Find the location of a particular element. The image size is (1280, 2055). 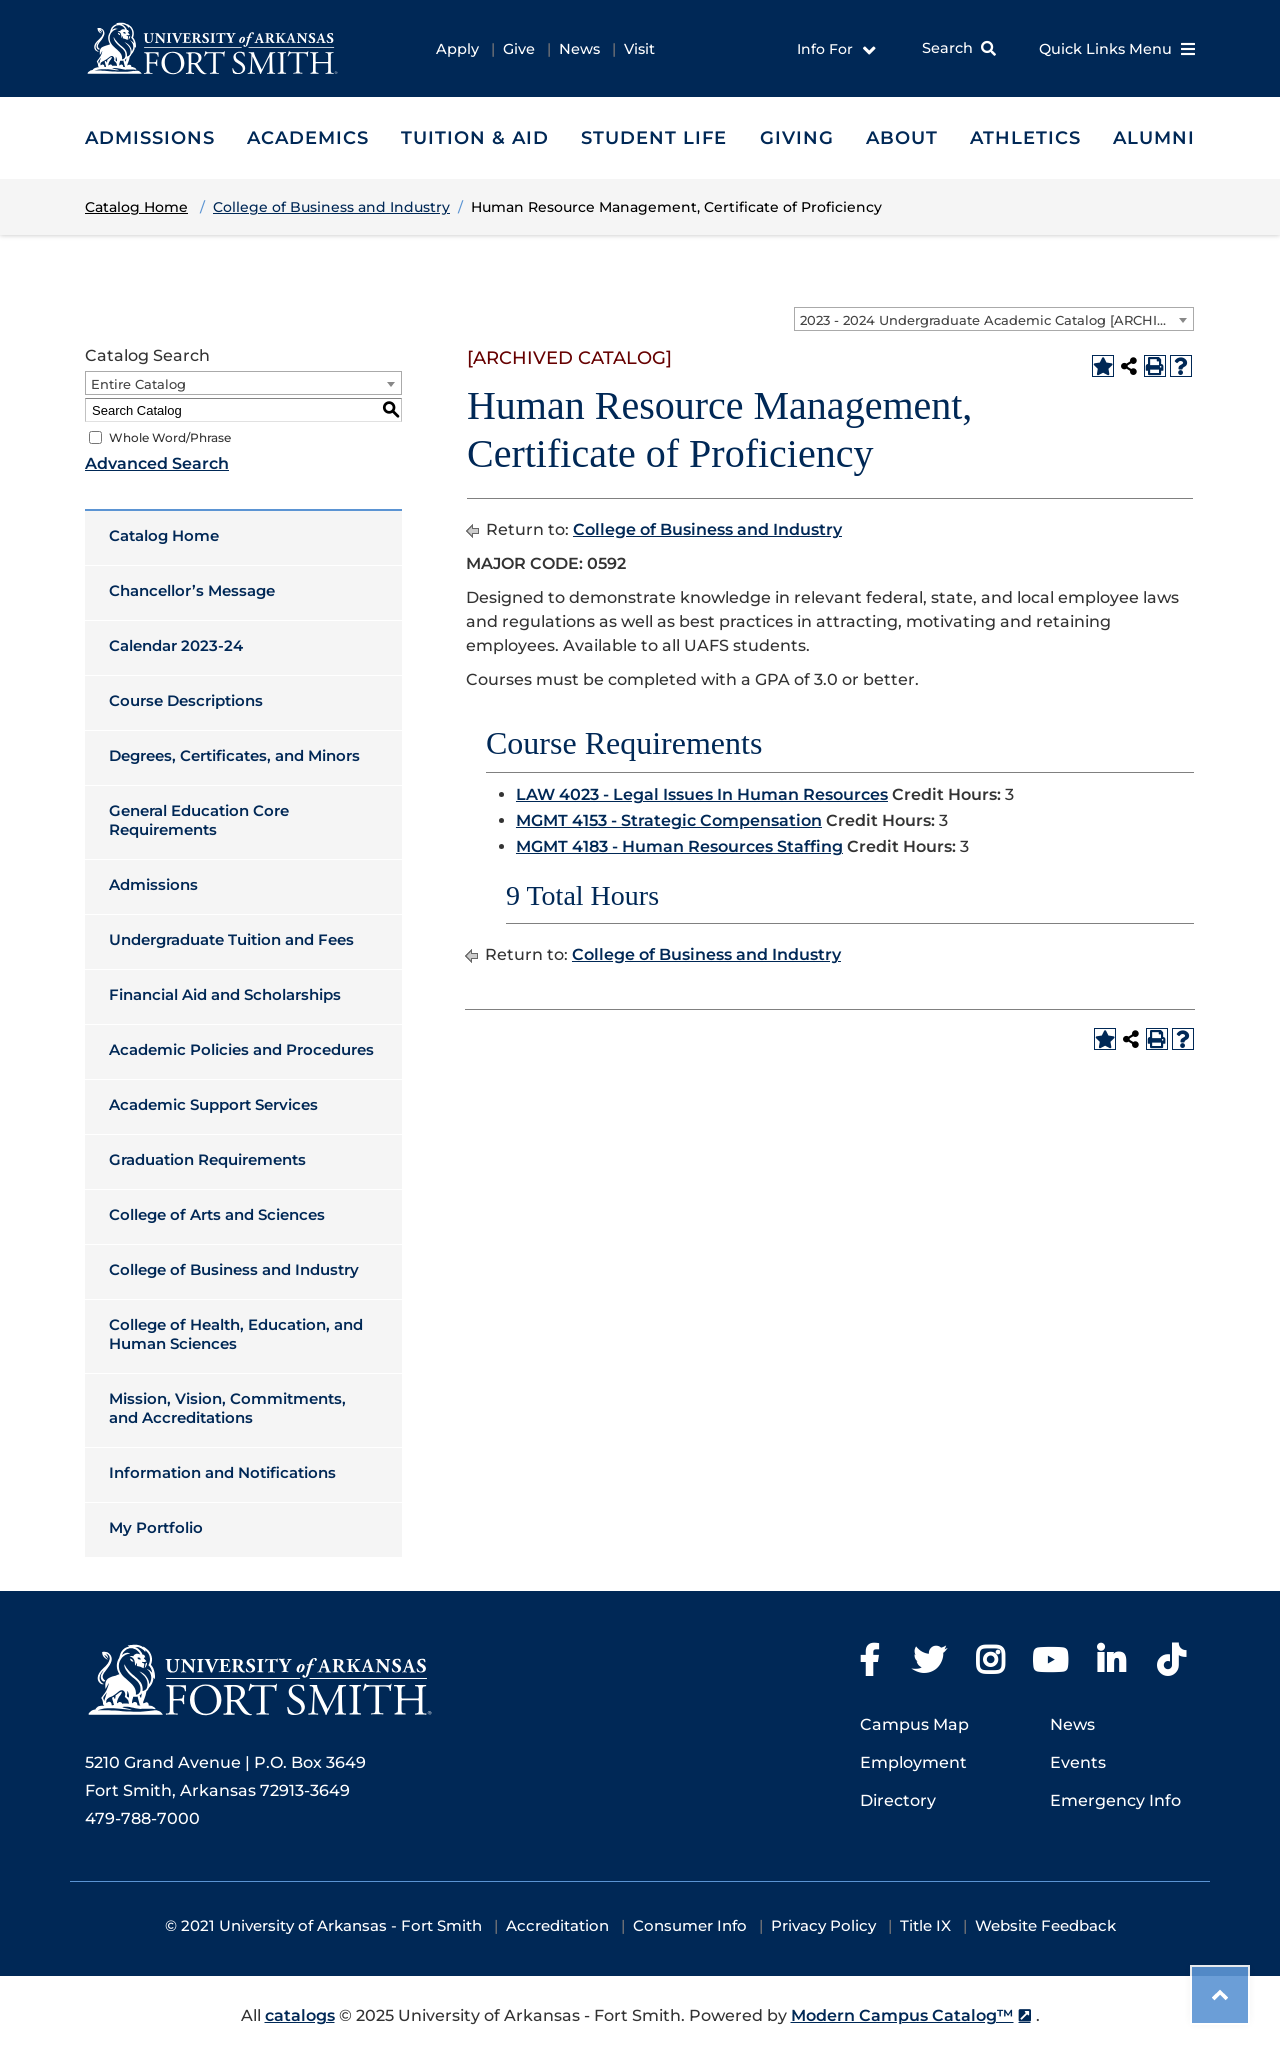

Employment is located at coordinates (913, 1762).